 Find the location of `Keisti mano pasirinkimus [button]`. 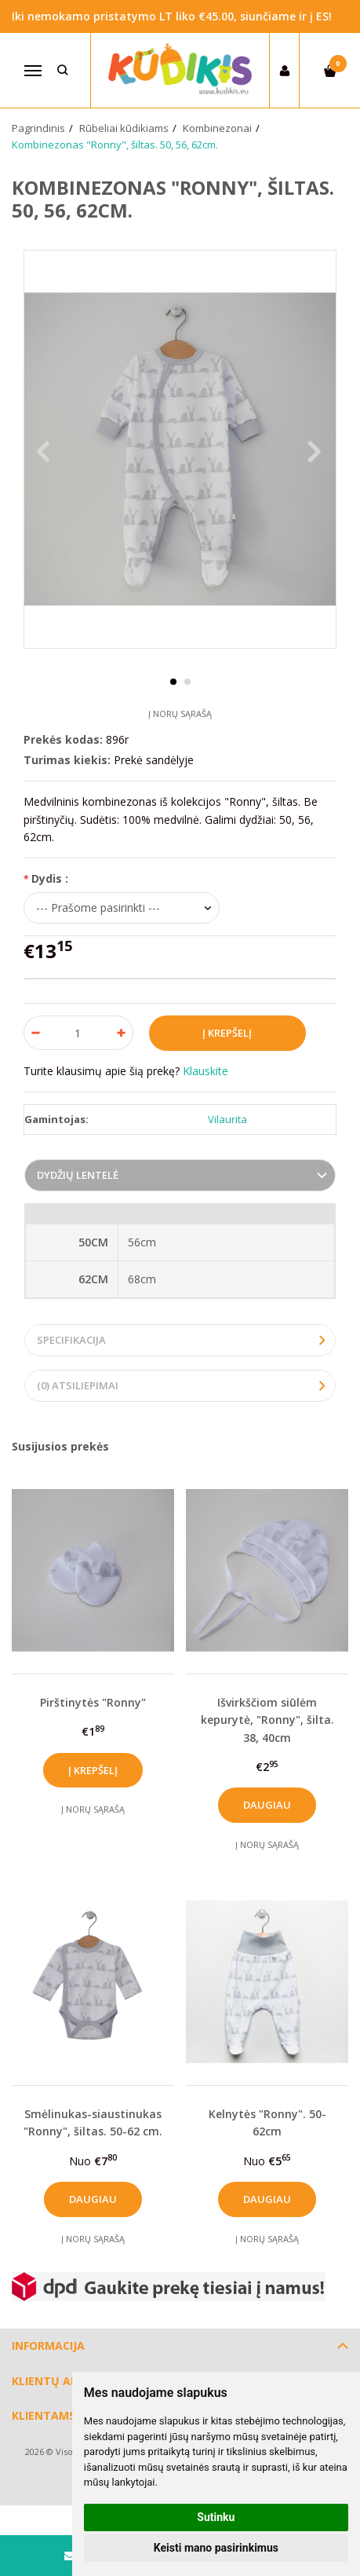

Keisti mano pasirinkimus [button] is located at coordinates (216, 2547).